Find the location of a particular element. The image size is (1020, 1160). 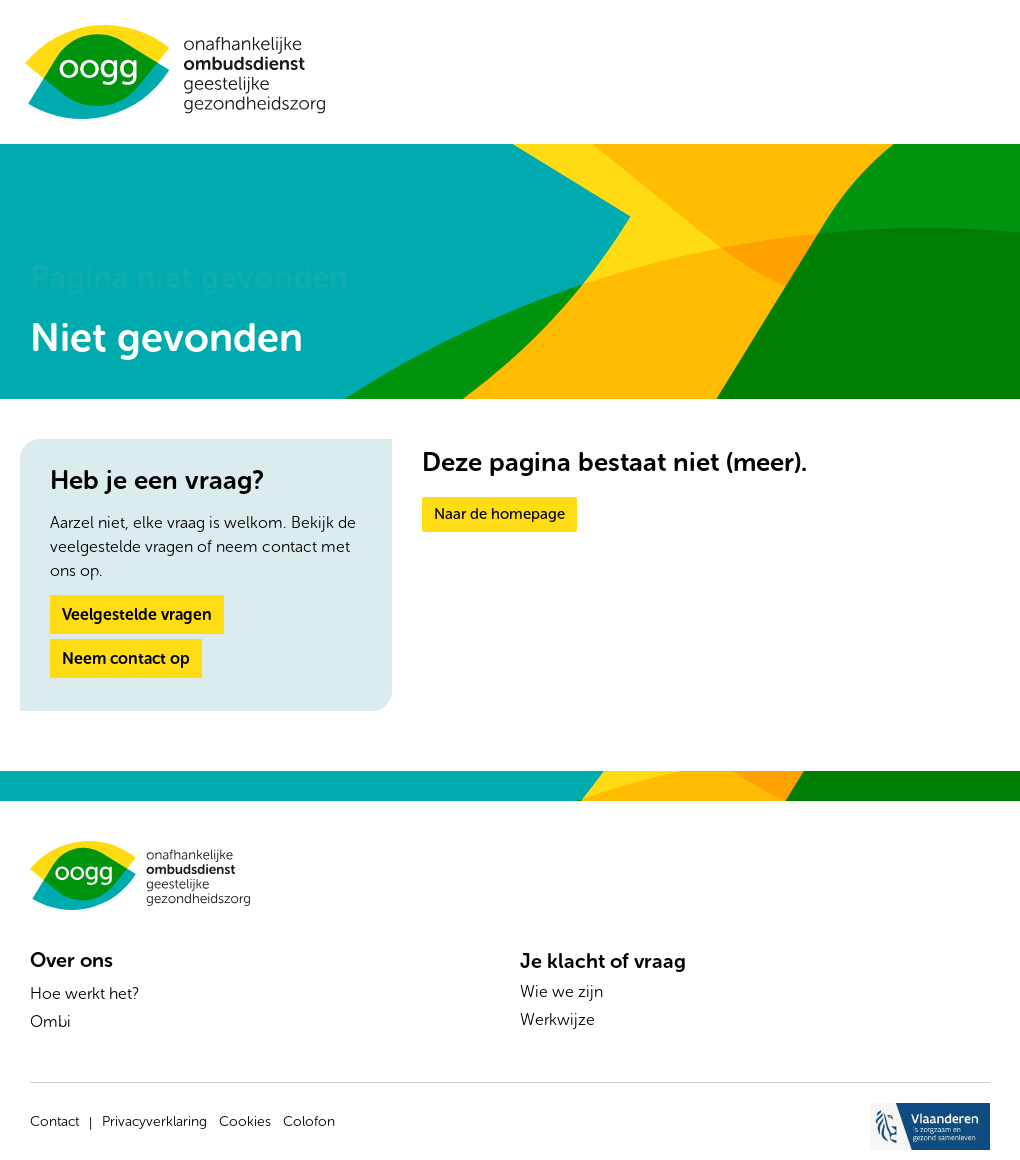

Contact is located at coordinates (54, 1121).